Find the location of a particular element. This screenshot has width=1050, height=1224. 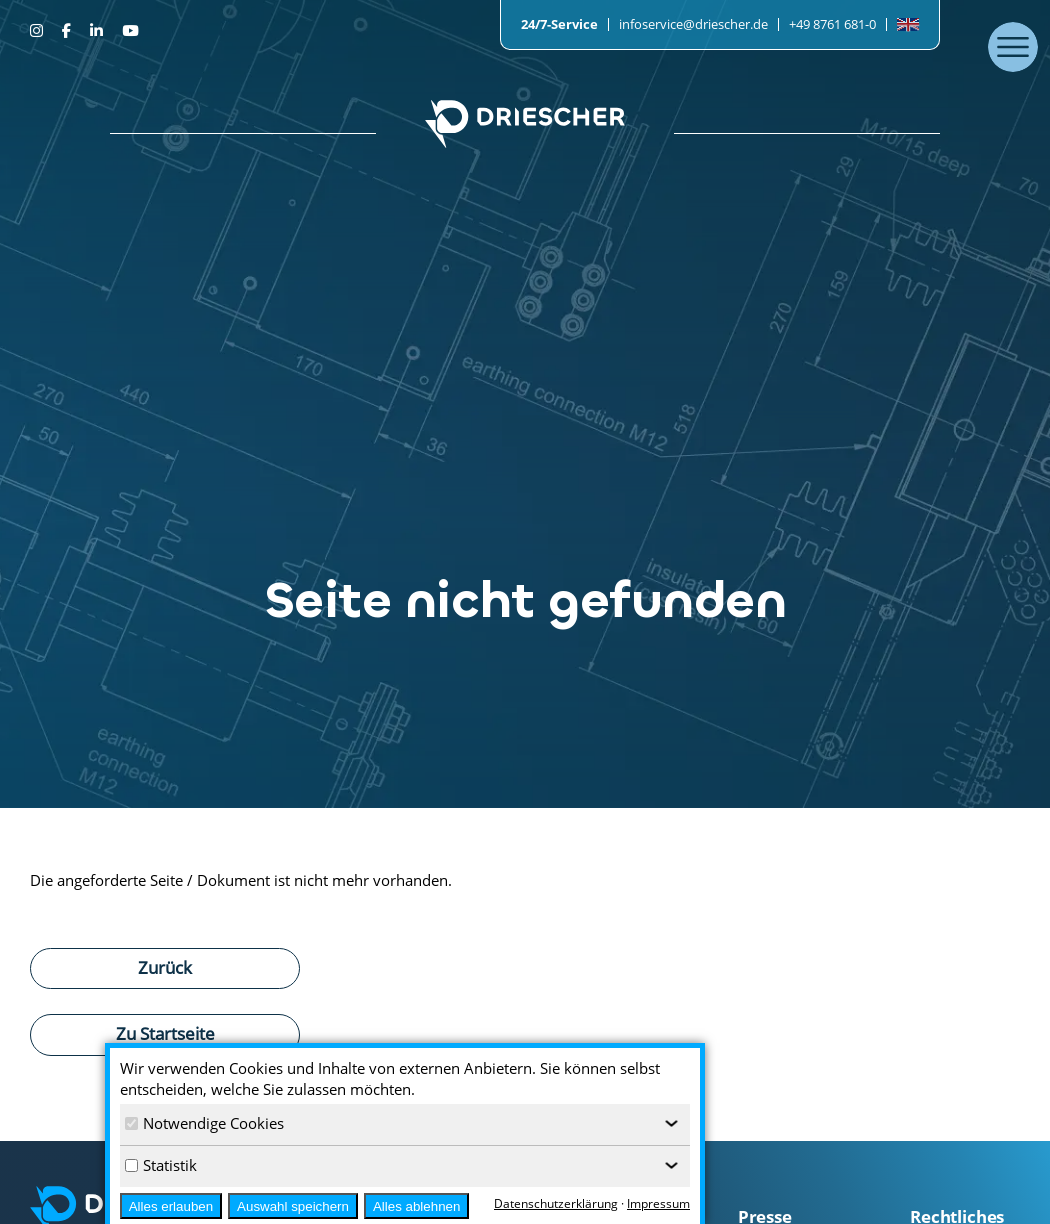

+49 8761 681-0 is located at coordinates (832, 24).